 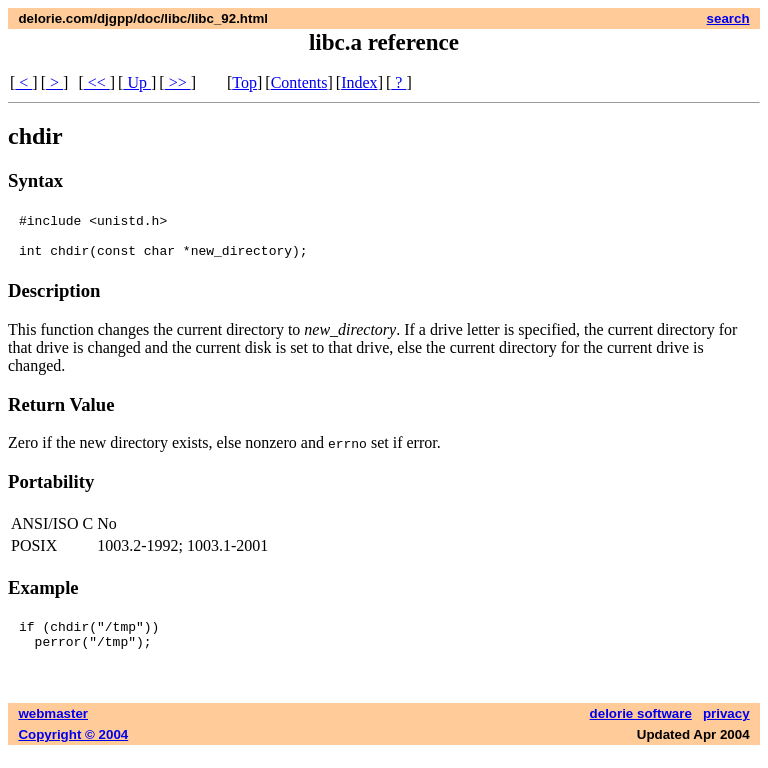 I want to click on search, so click(x=728, y=18).